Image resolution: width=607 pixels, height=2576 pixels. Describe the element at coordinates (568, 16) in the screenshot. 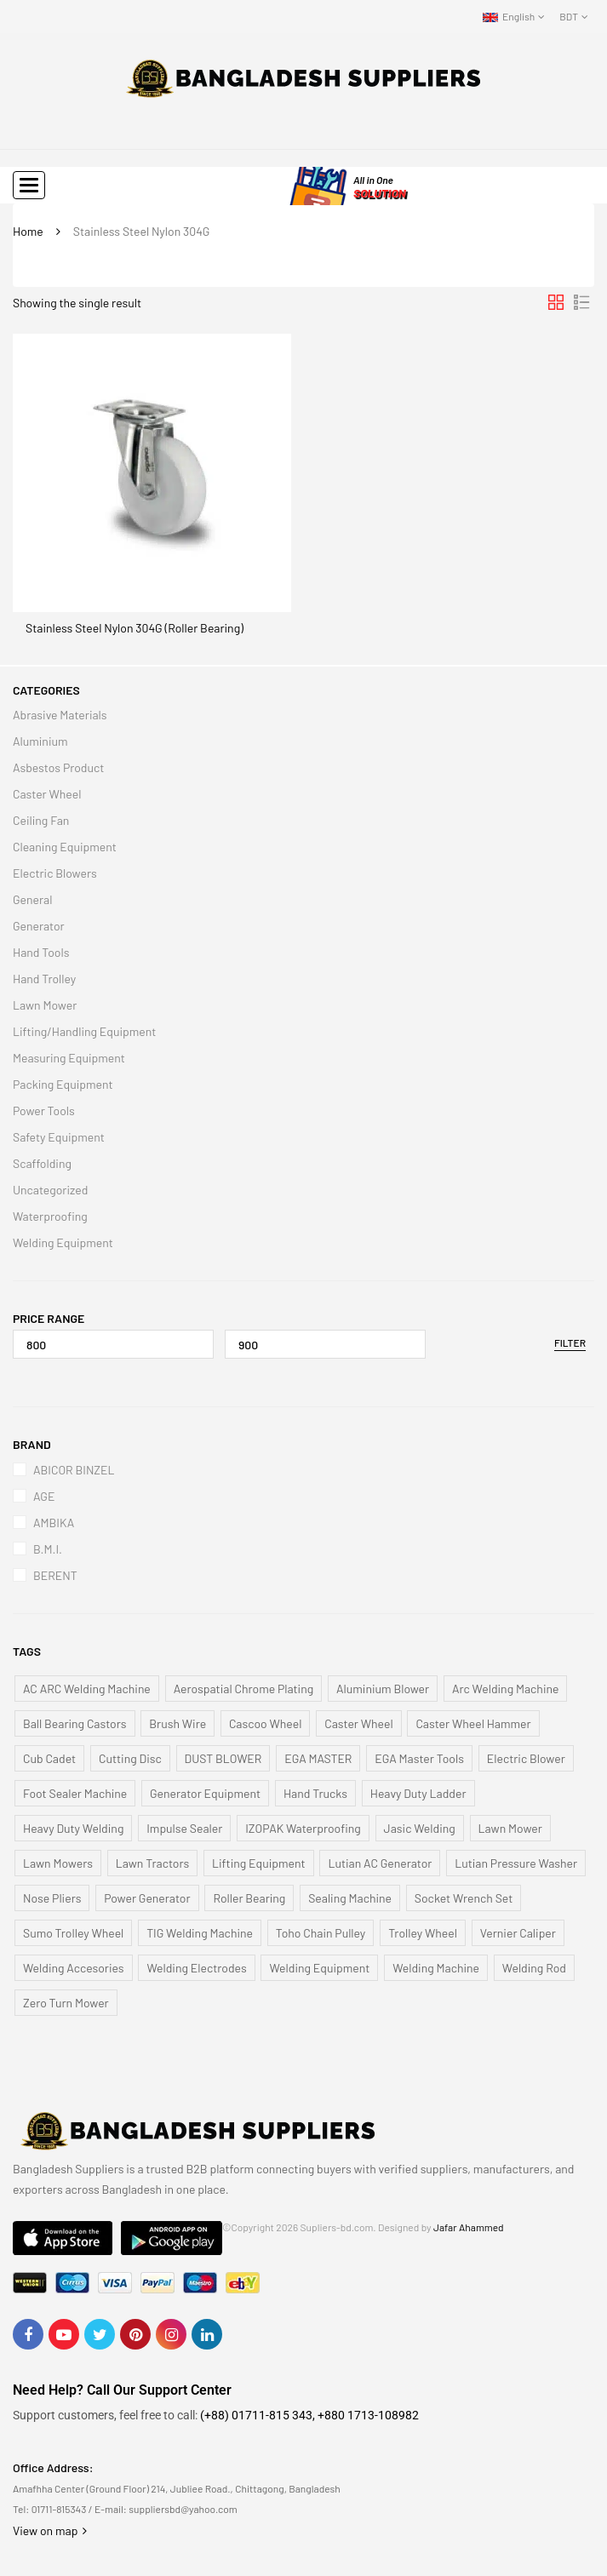

I see `BDT` at that location.